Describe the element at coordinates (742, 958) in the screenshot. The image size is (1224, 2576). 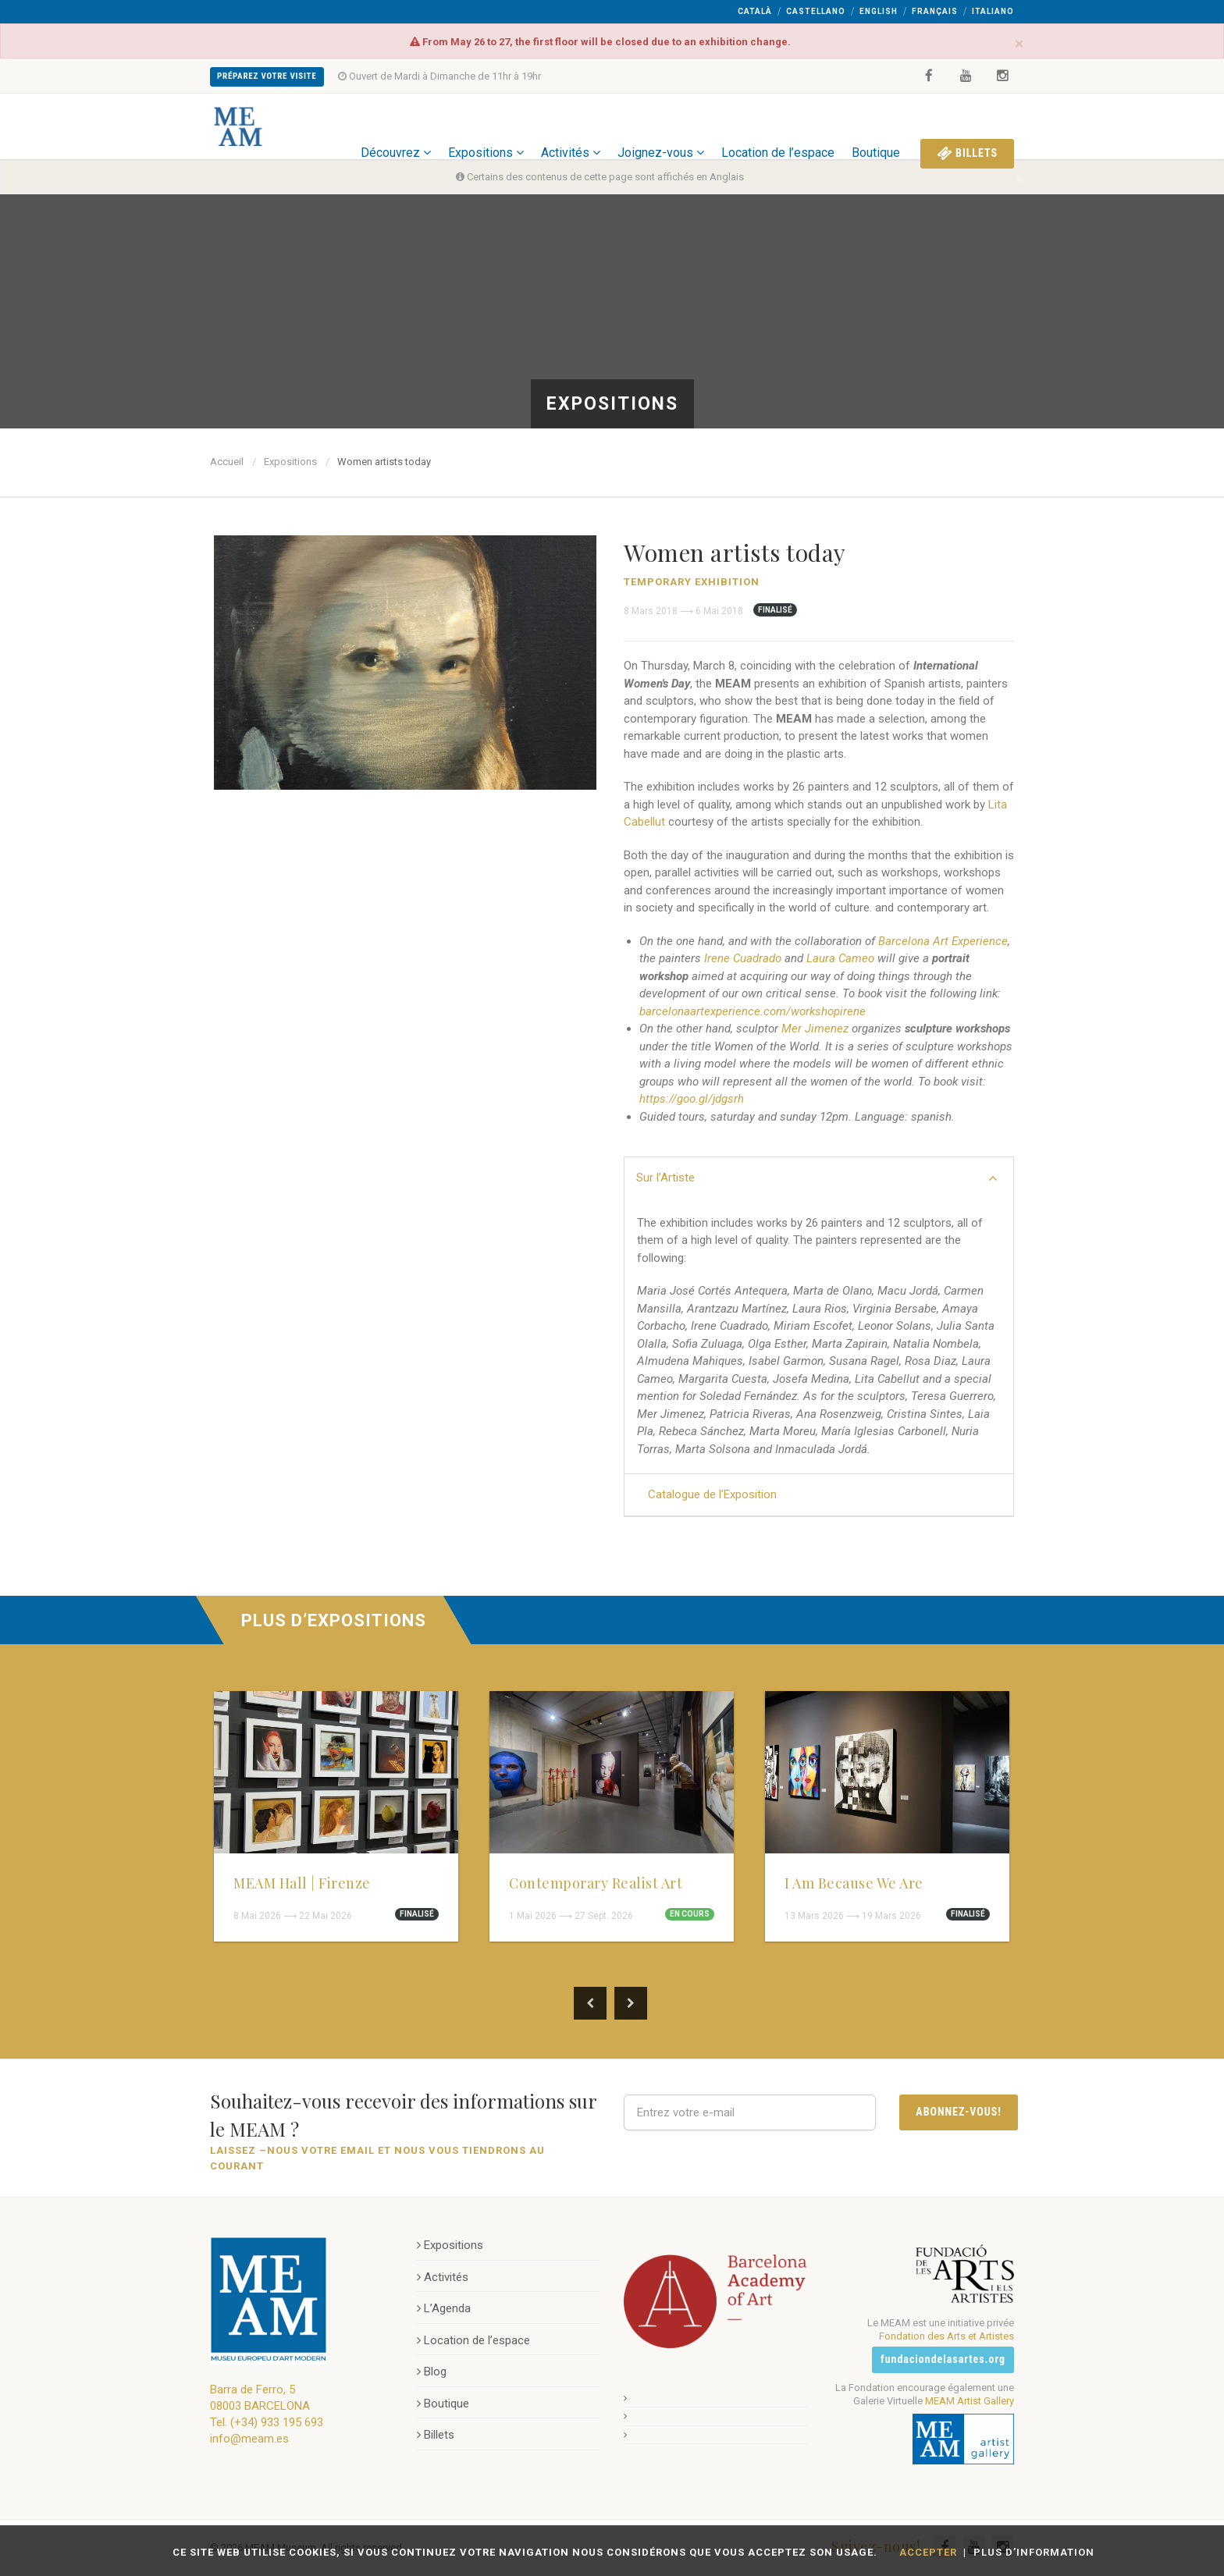
I see `Irene Cuadrado` at that location.